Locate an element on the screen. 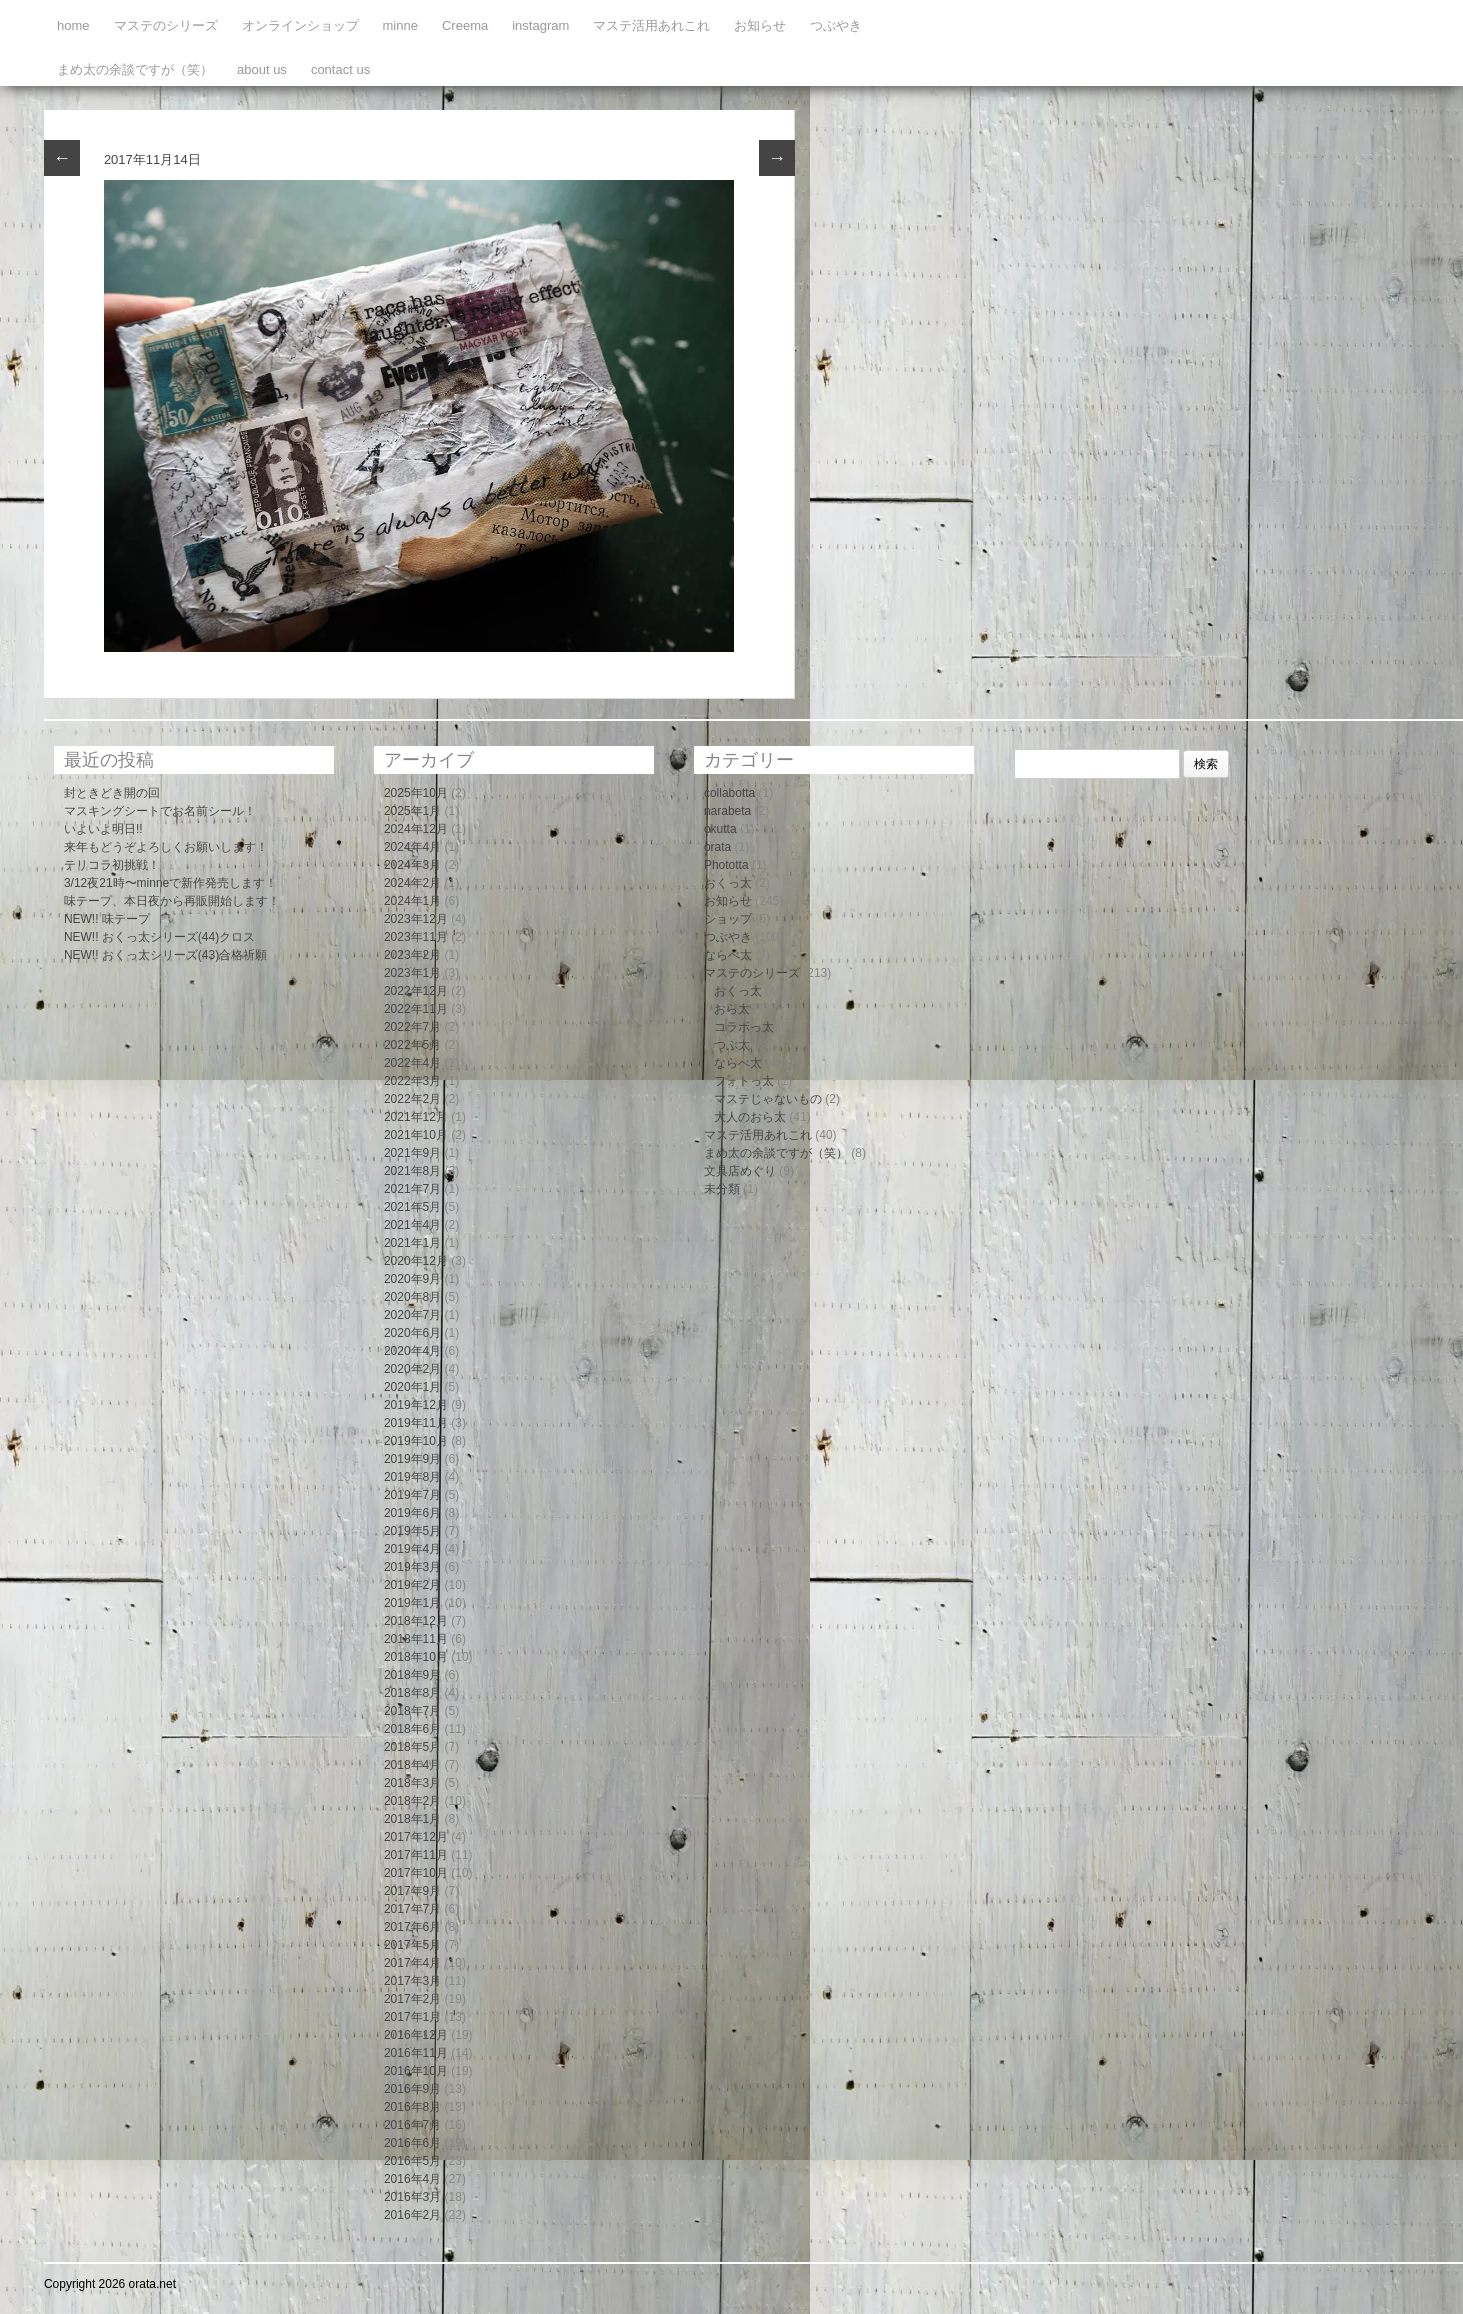 This screenshot has width=1463, height=2314. コラボっ太 is located at coordinates (744, 1027).